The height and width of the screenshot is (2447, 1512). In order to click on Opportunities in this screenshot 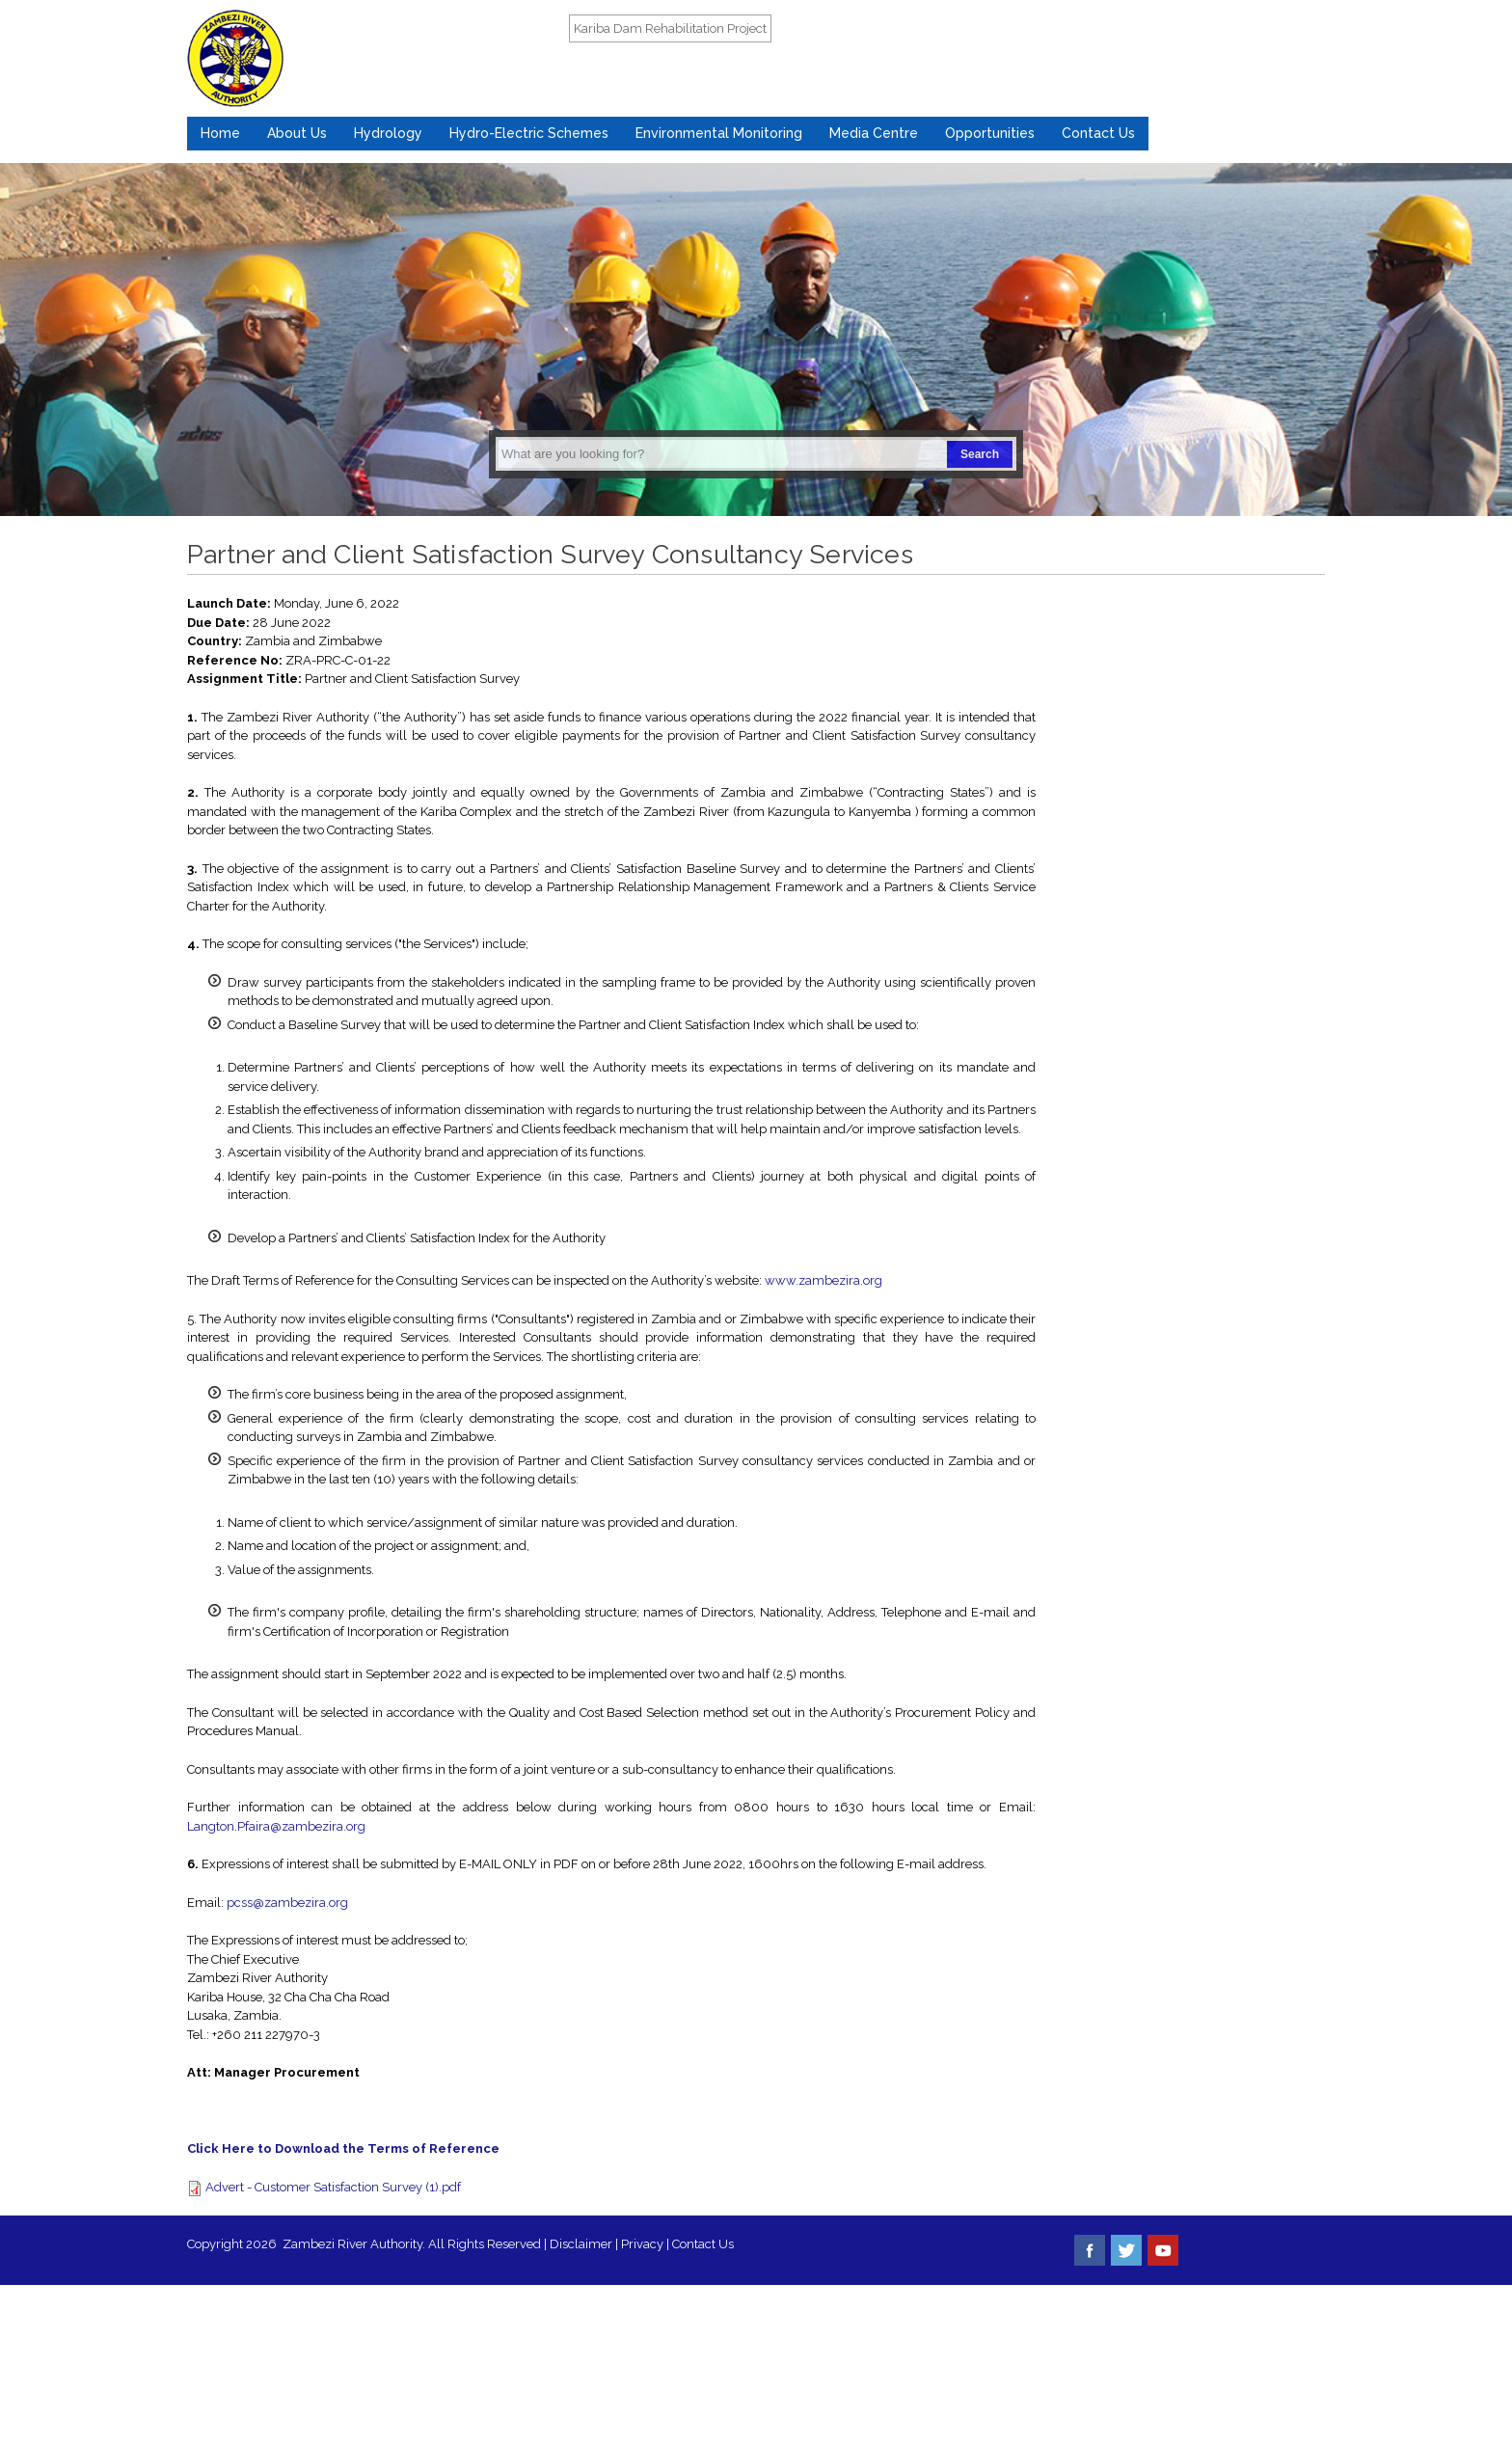, I will do `click(990, 133)`.